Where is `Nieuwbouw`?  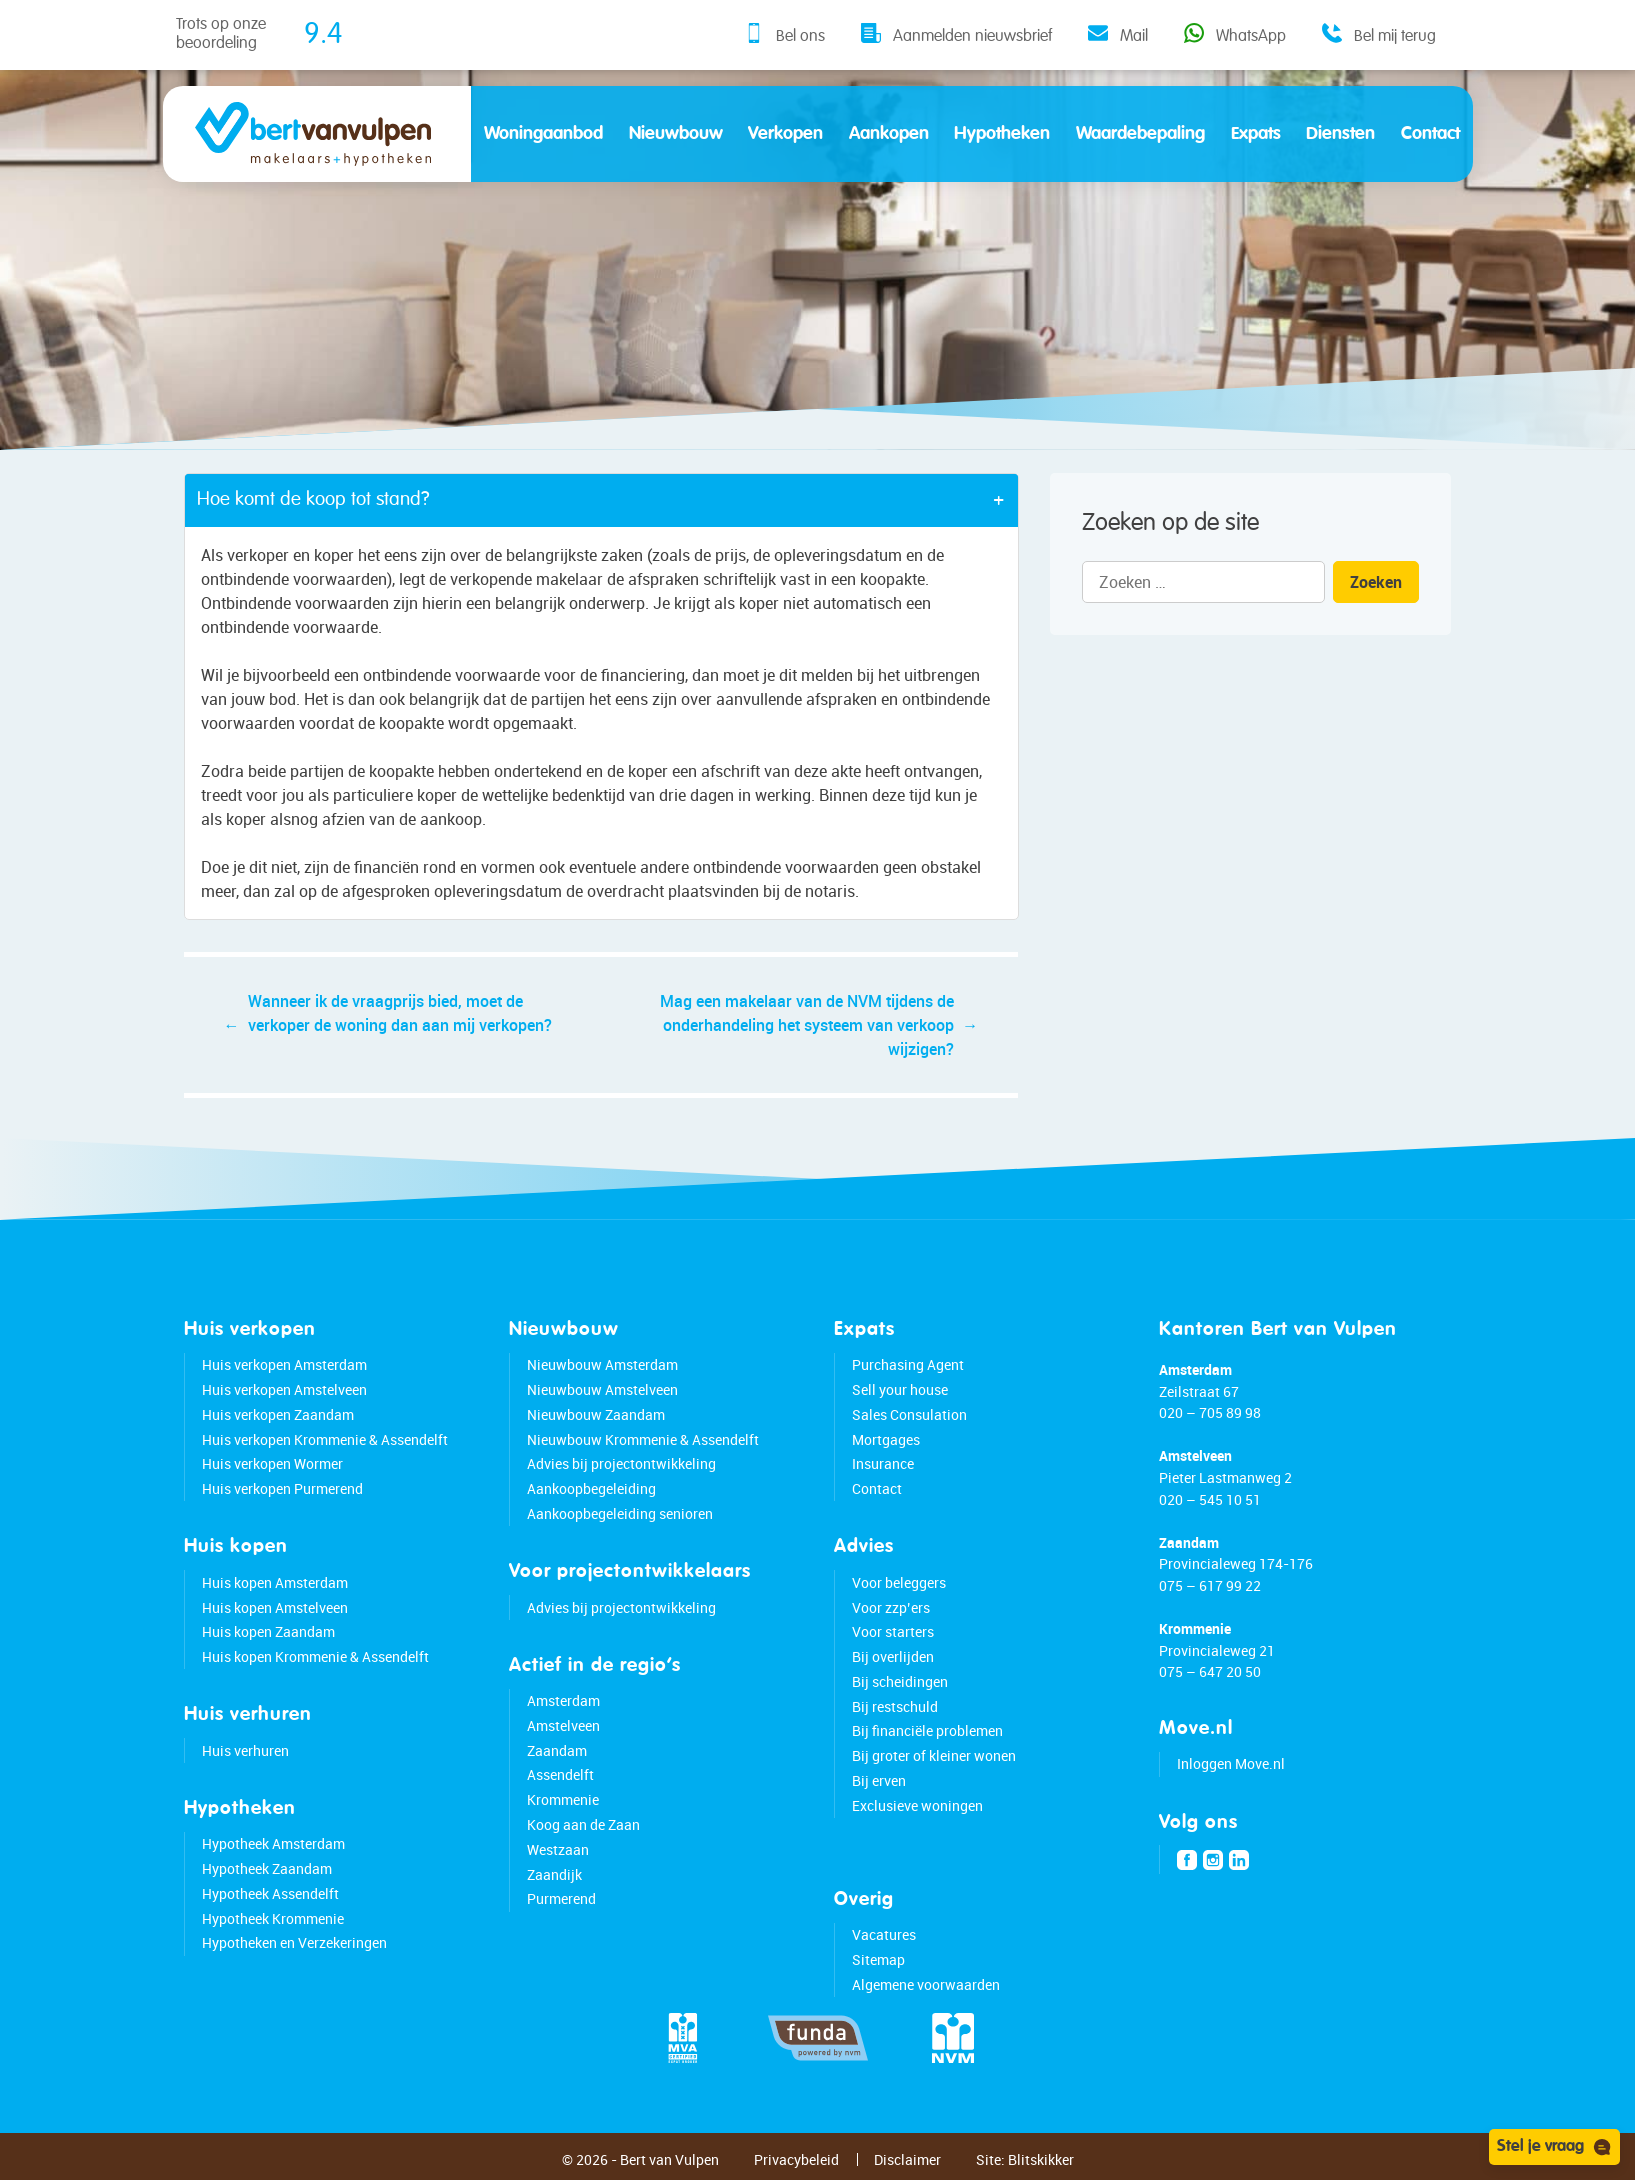
Nieuwbouw is located at coordinates (676, 134).